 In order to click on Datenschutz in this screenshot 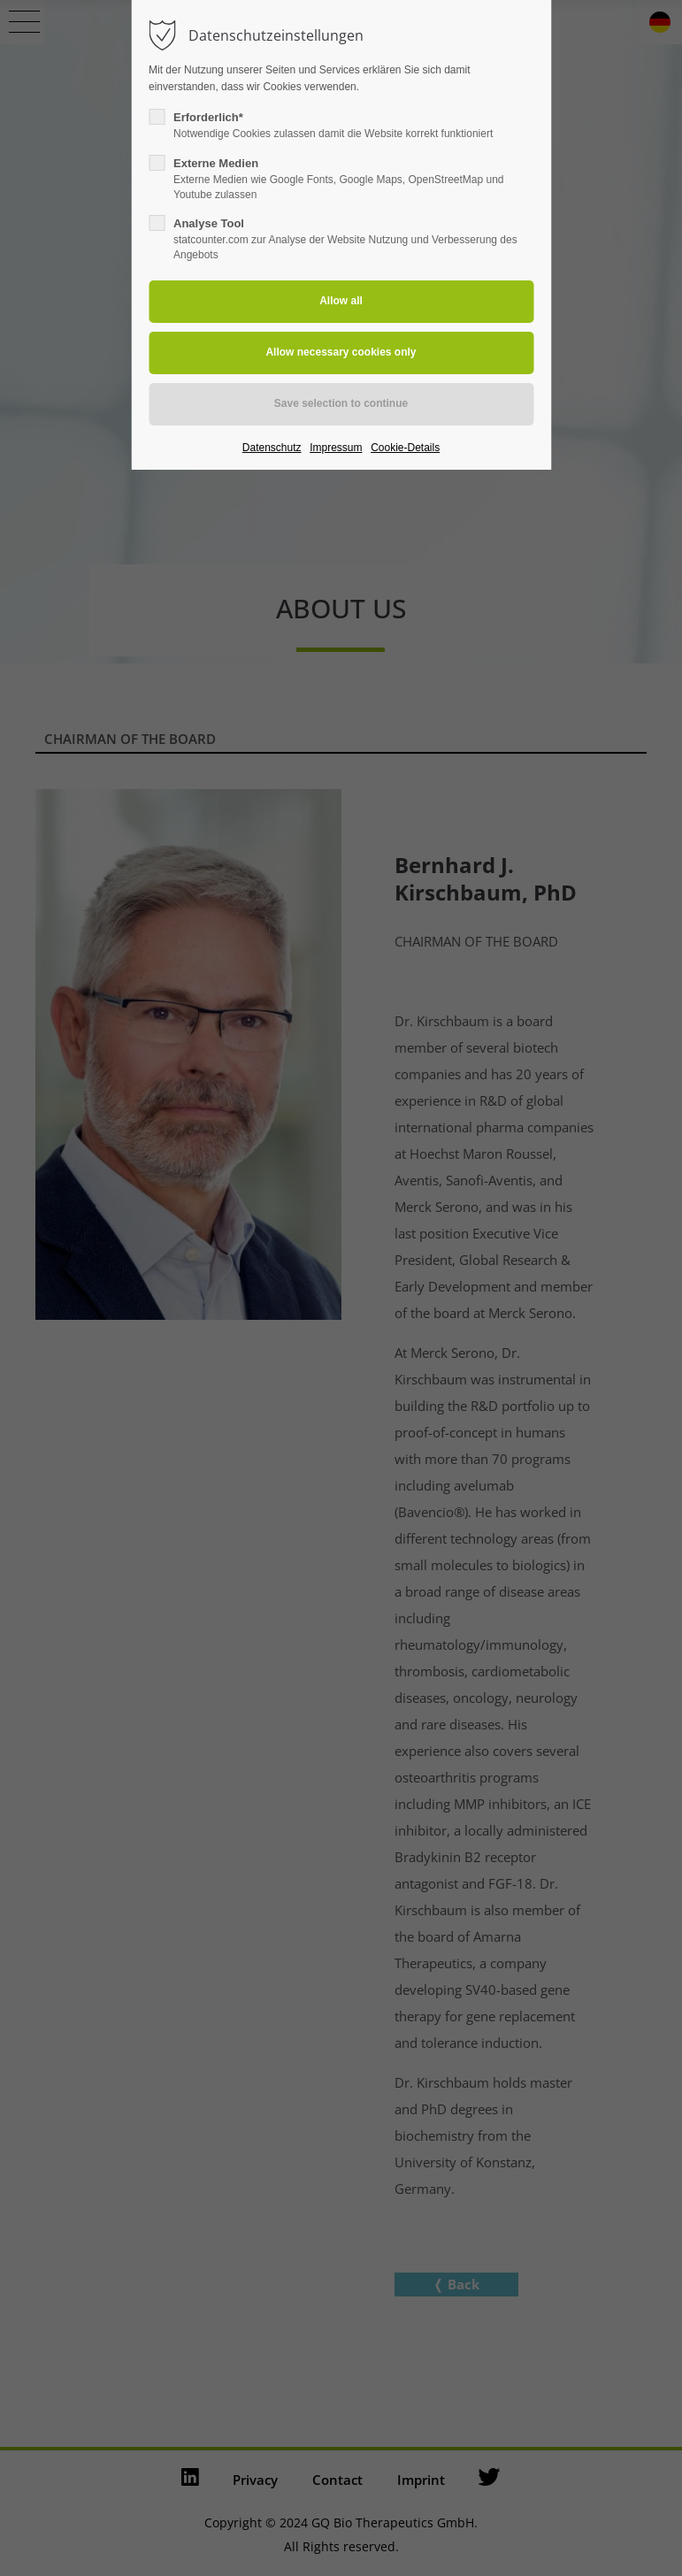, I will do `click(272, 447)`.